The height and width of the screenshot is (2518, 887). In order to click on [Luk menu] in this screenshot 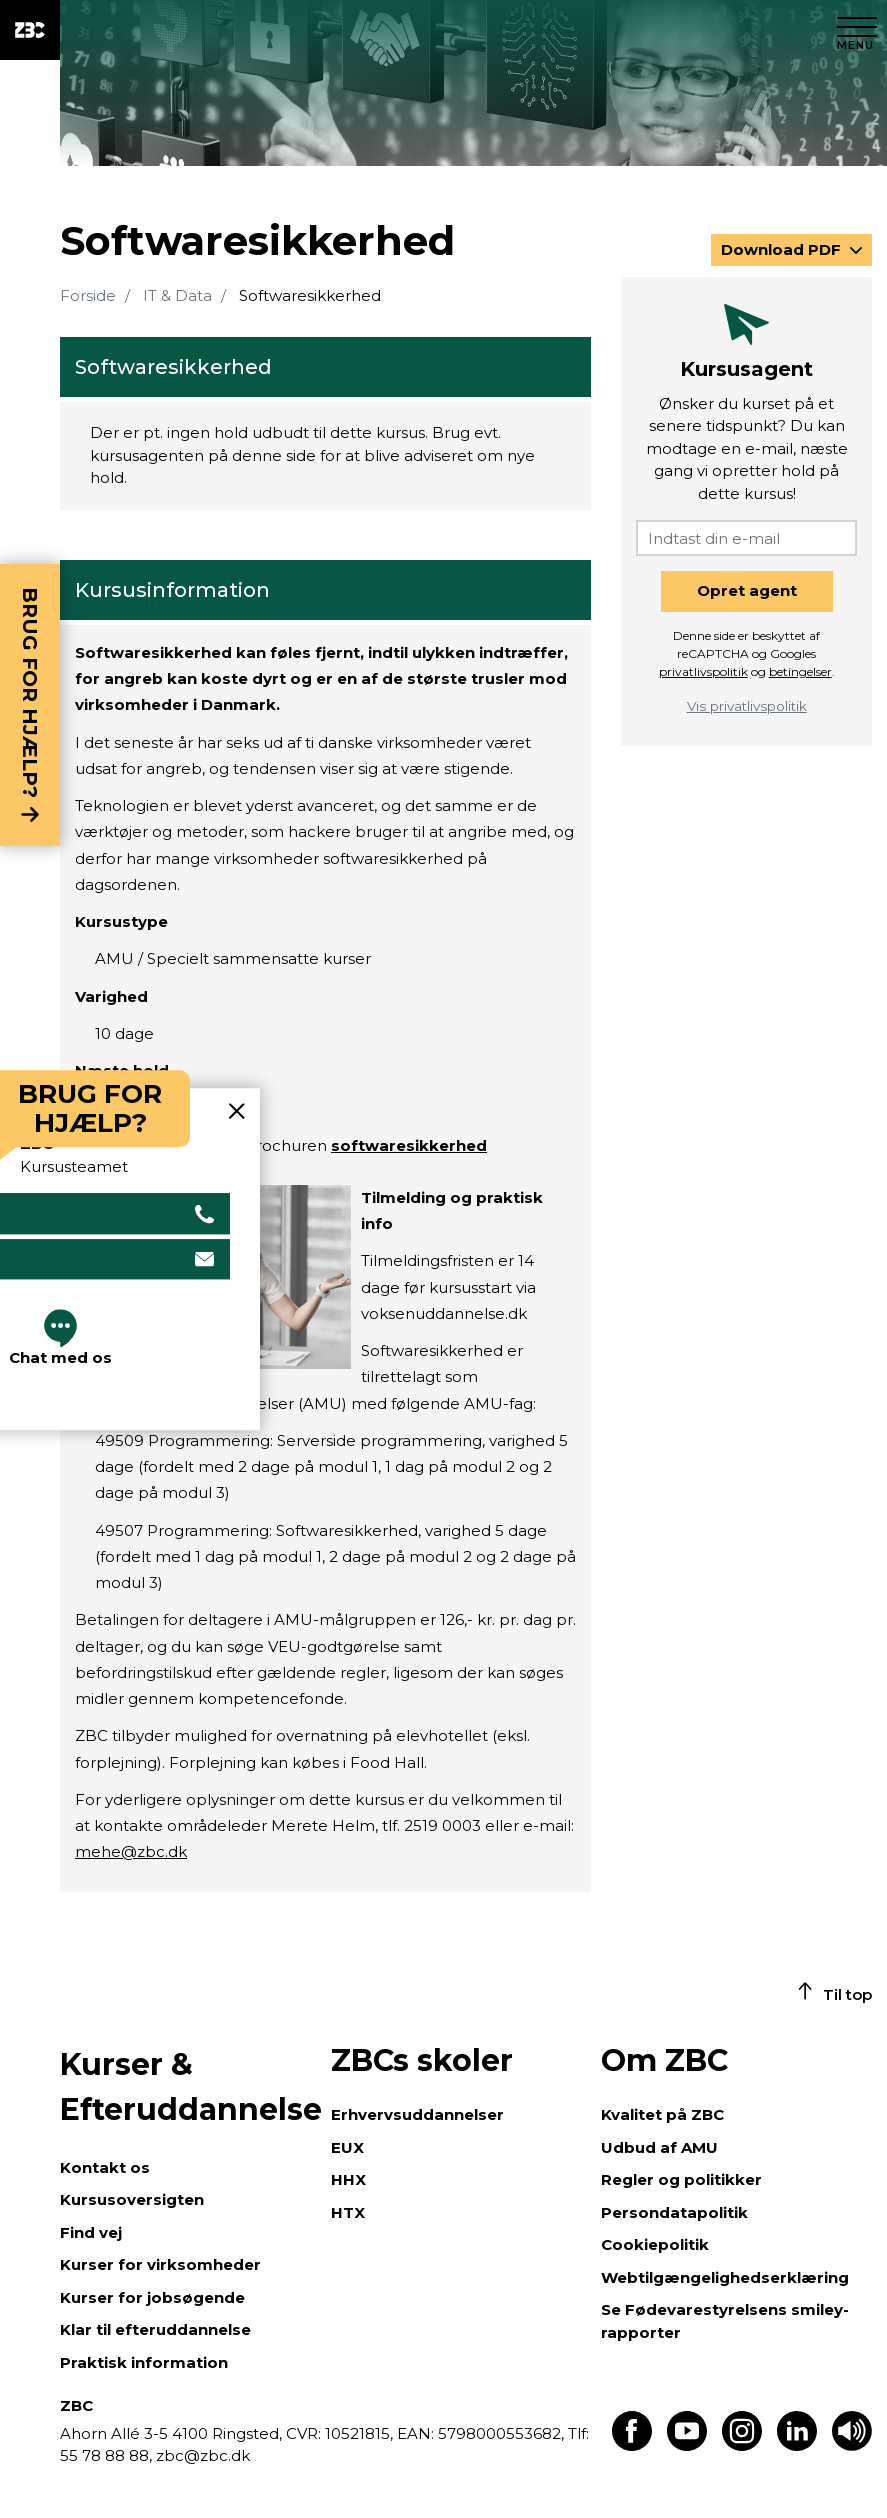, I will do `click(857, 30)`.